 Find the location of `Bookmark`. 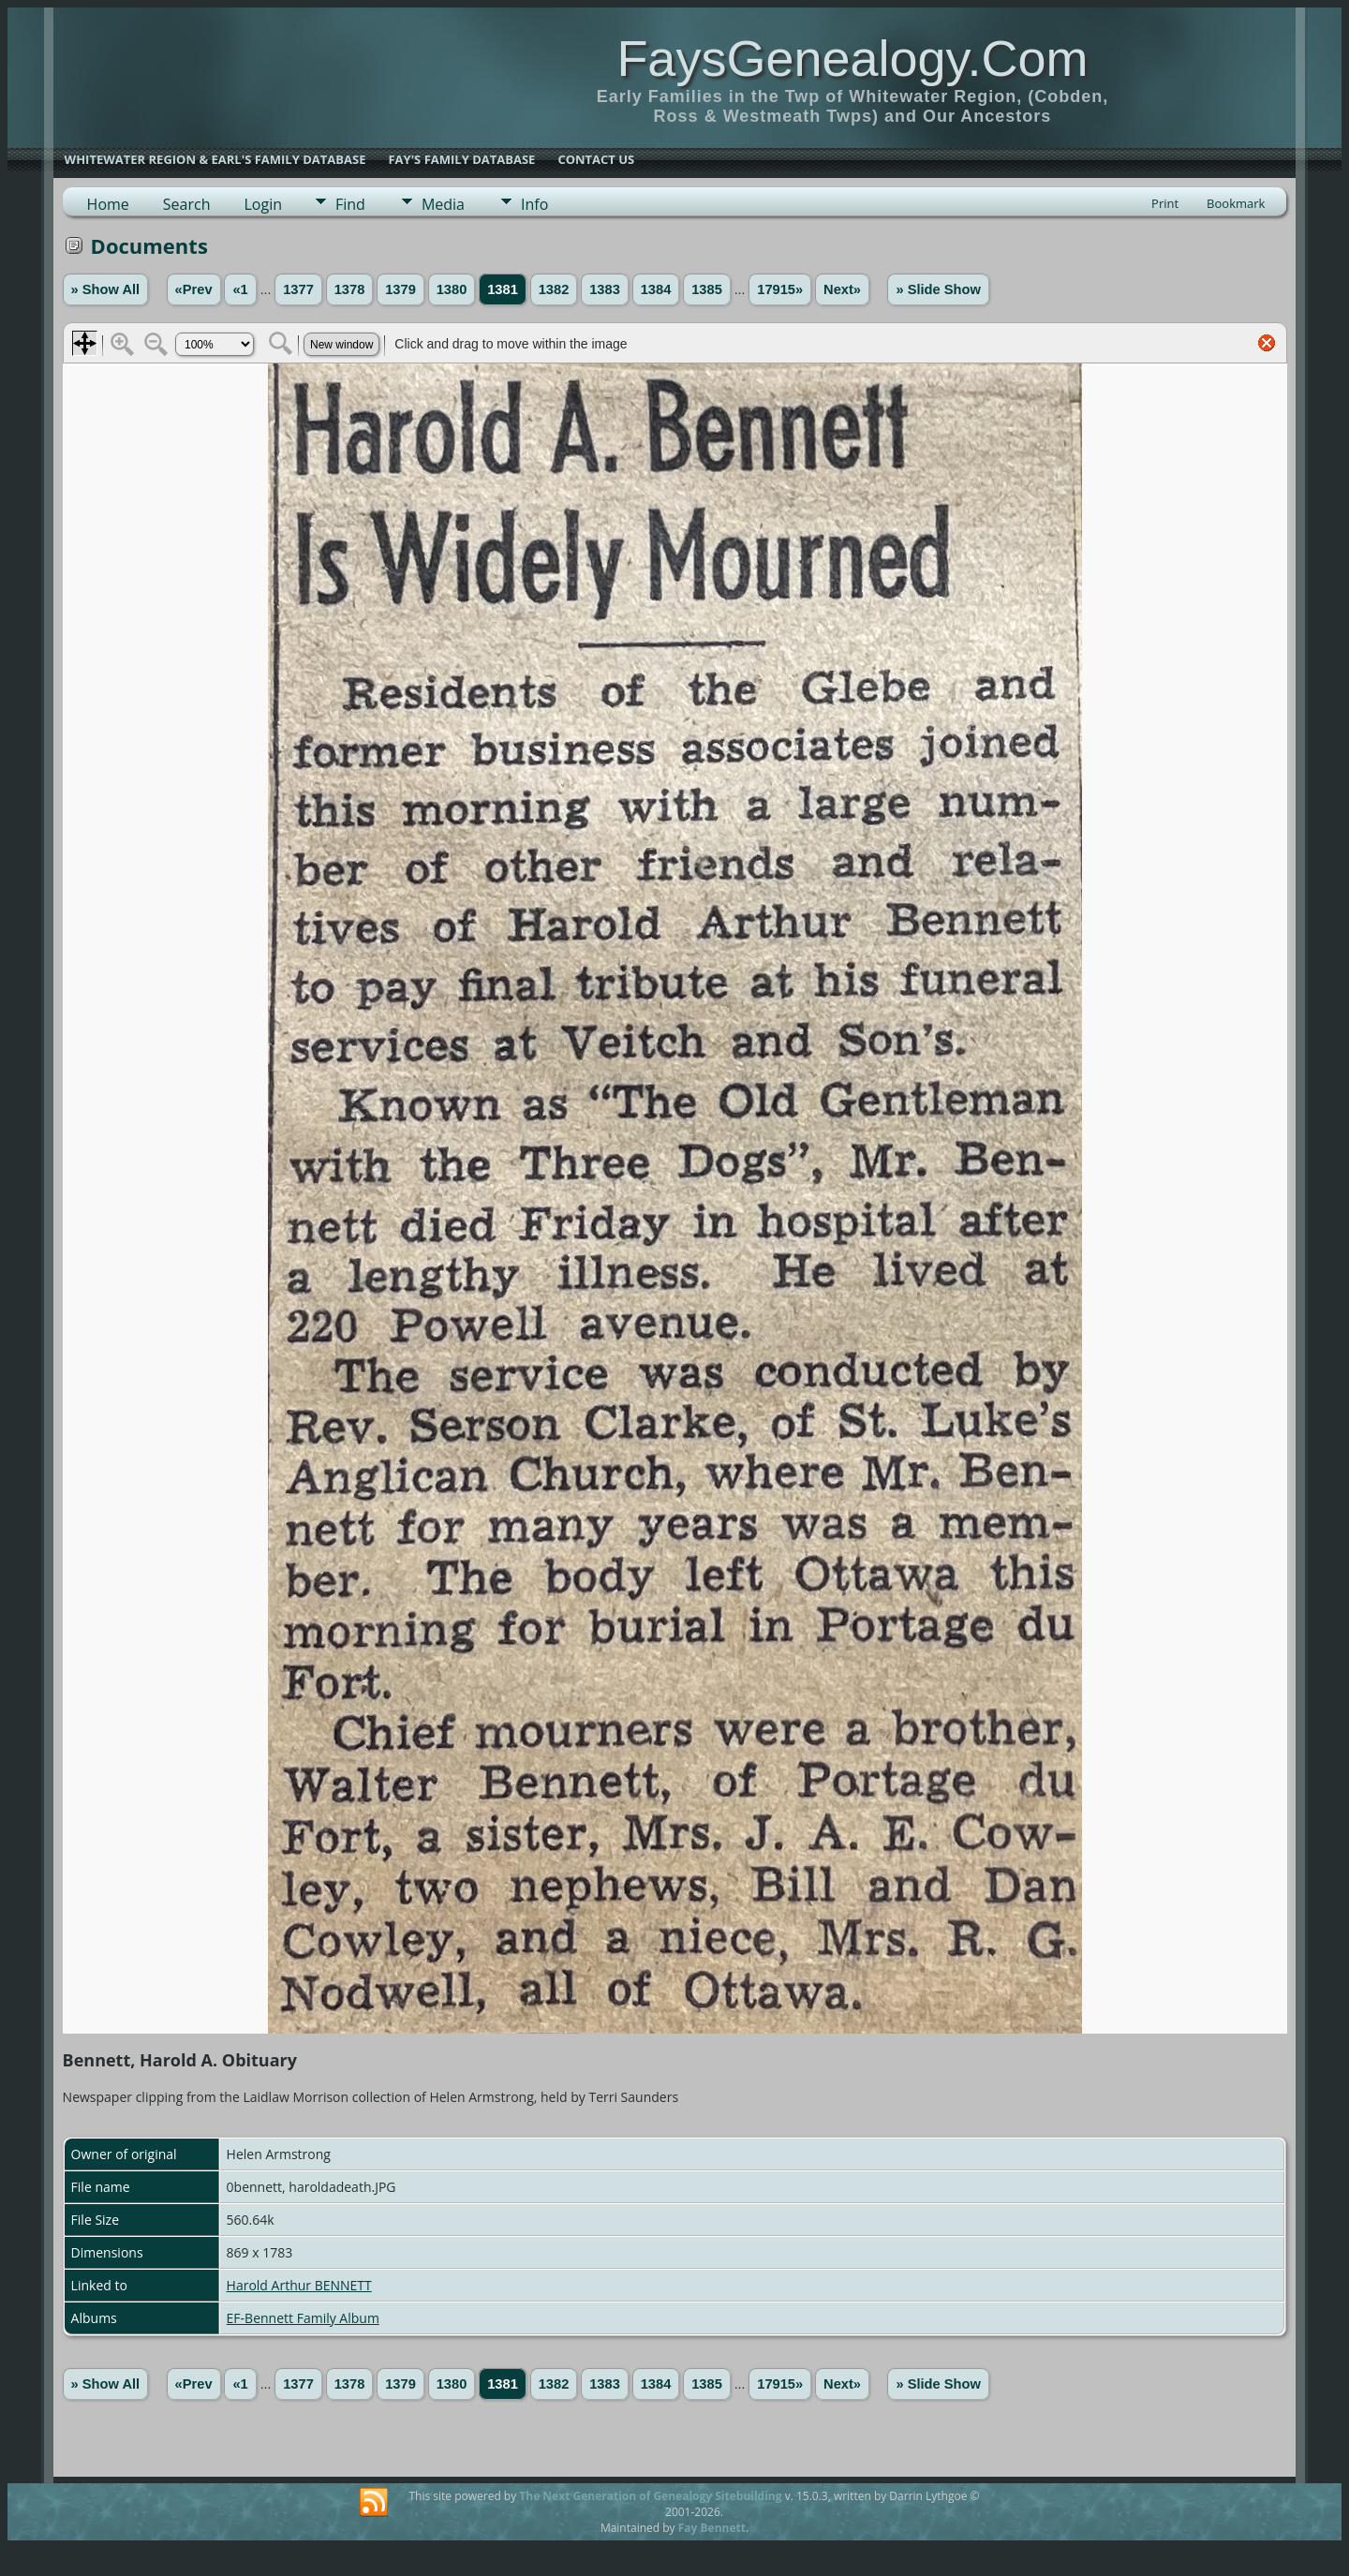

Bookmark is located at coordinates (1236, 203).